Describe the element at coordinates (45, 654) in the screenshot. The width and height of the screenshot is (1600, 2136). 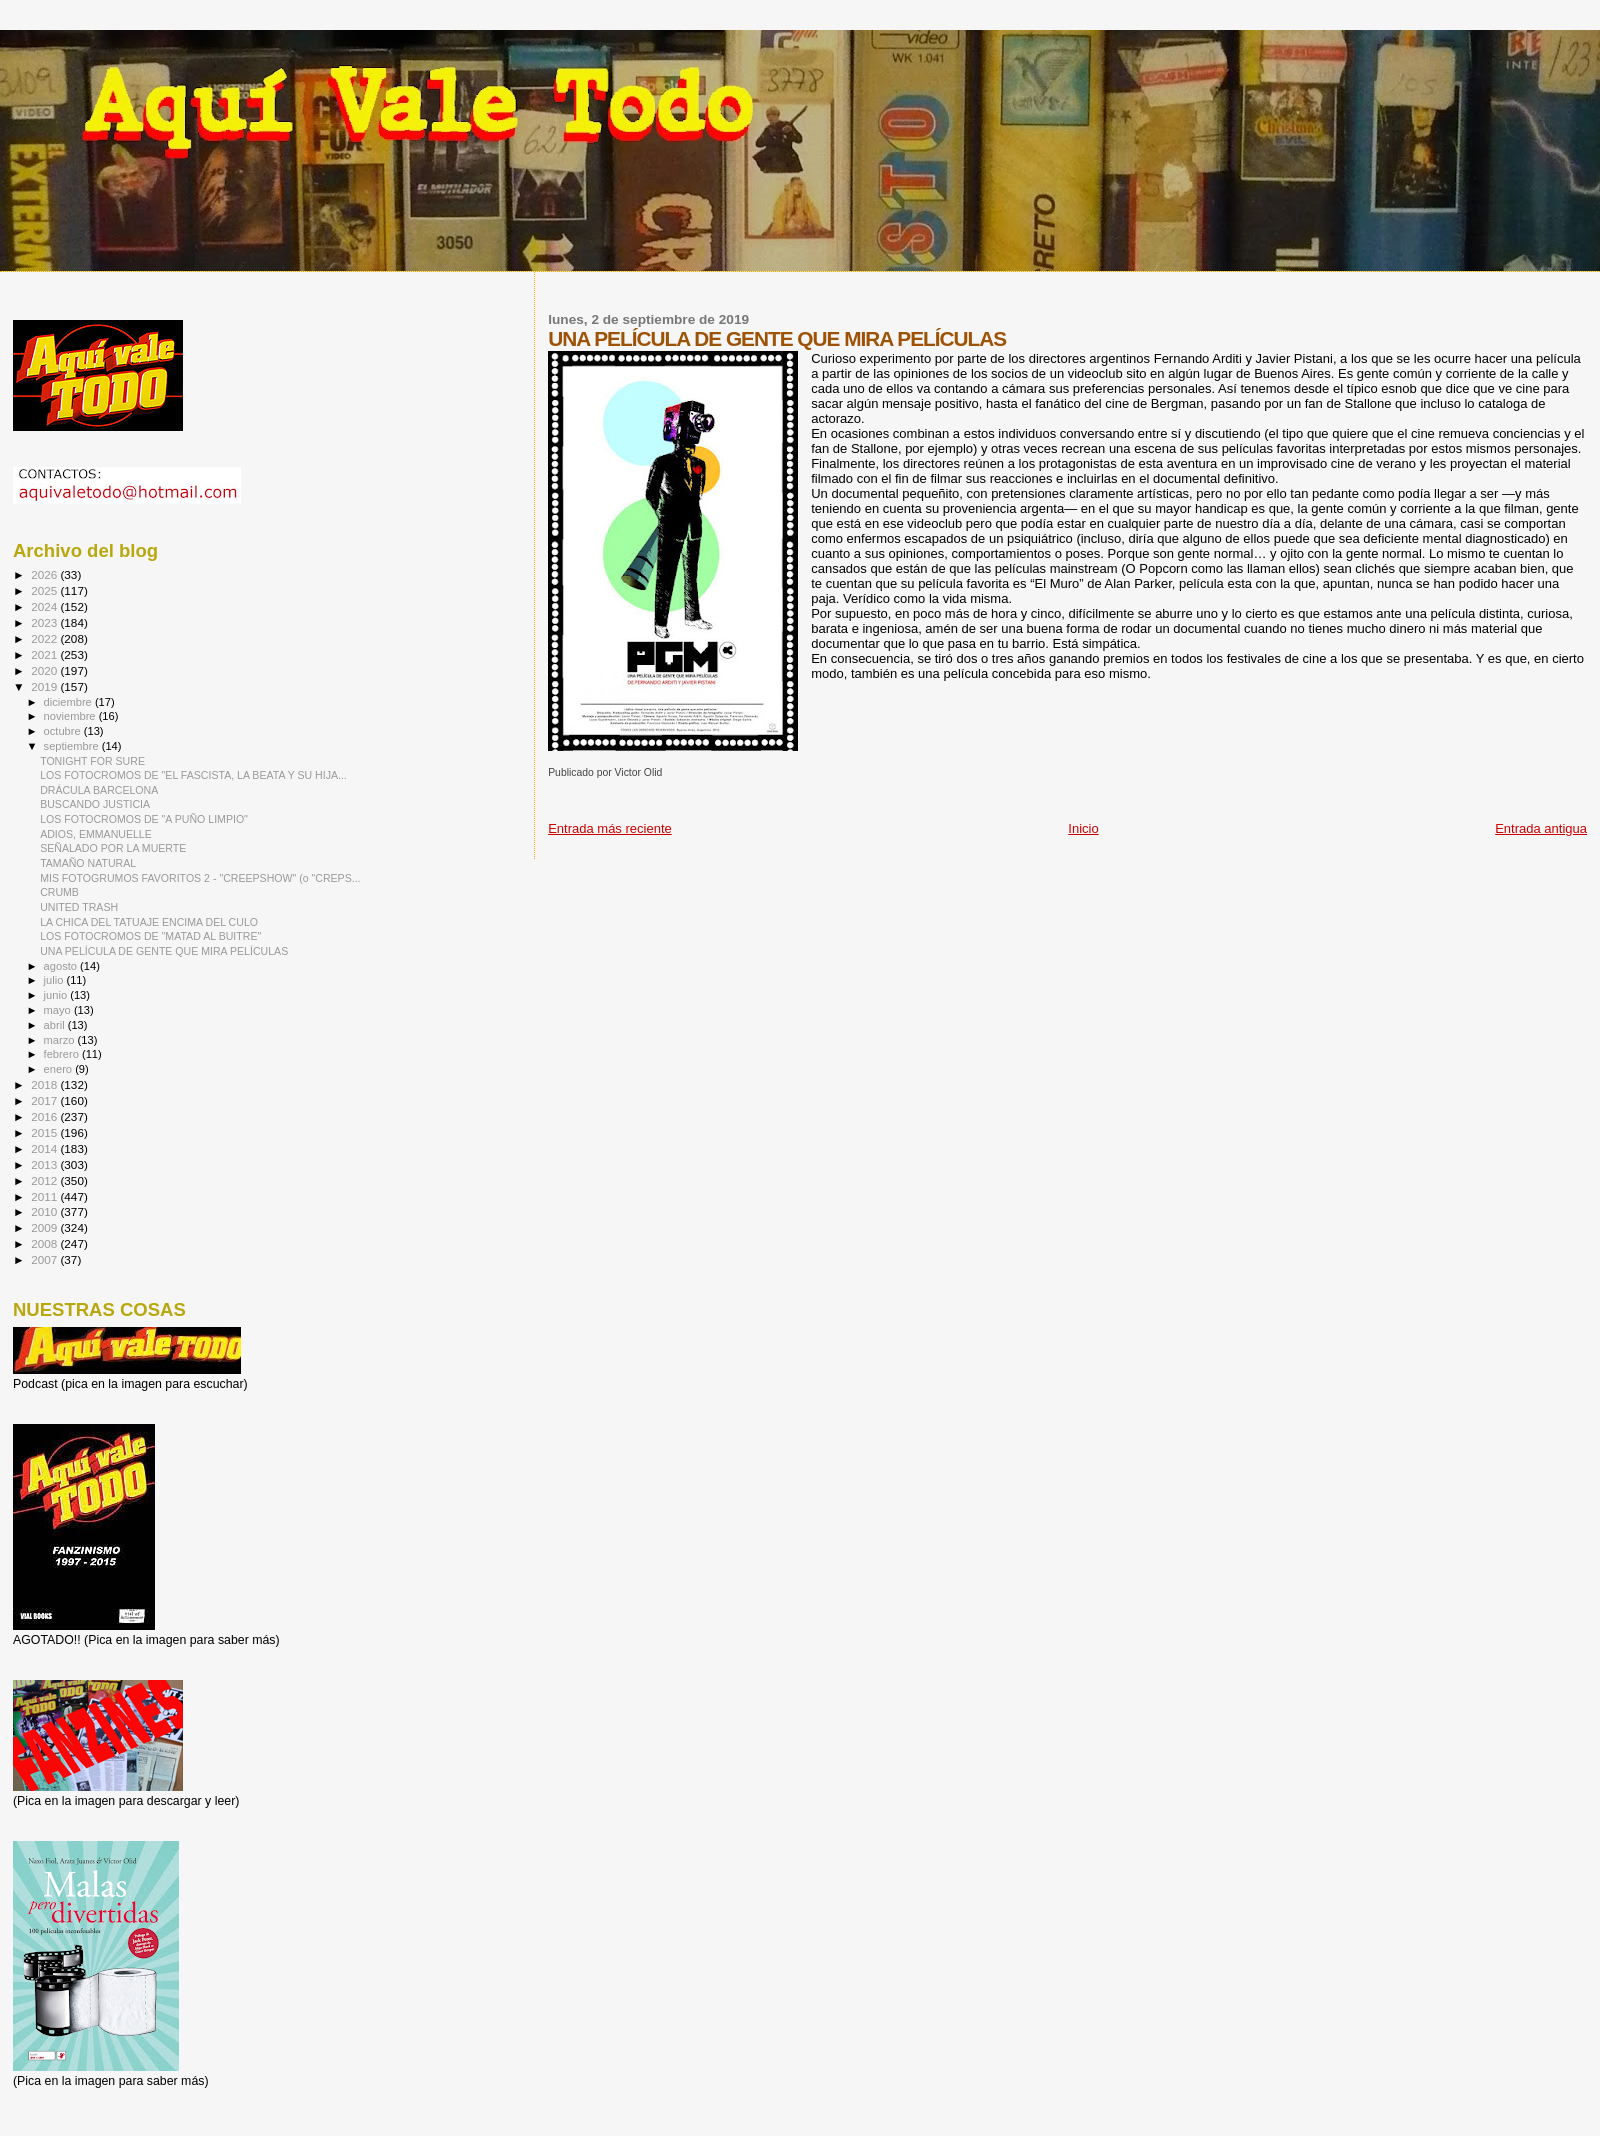
I see `2021` at that location.